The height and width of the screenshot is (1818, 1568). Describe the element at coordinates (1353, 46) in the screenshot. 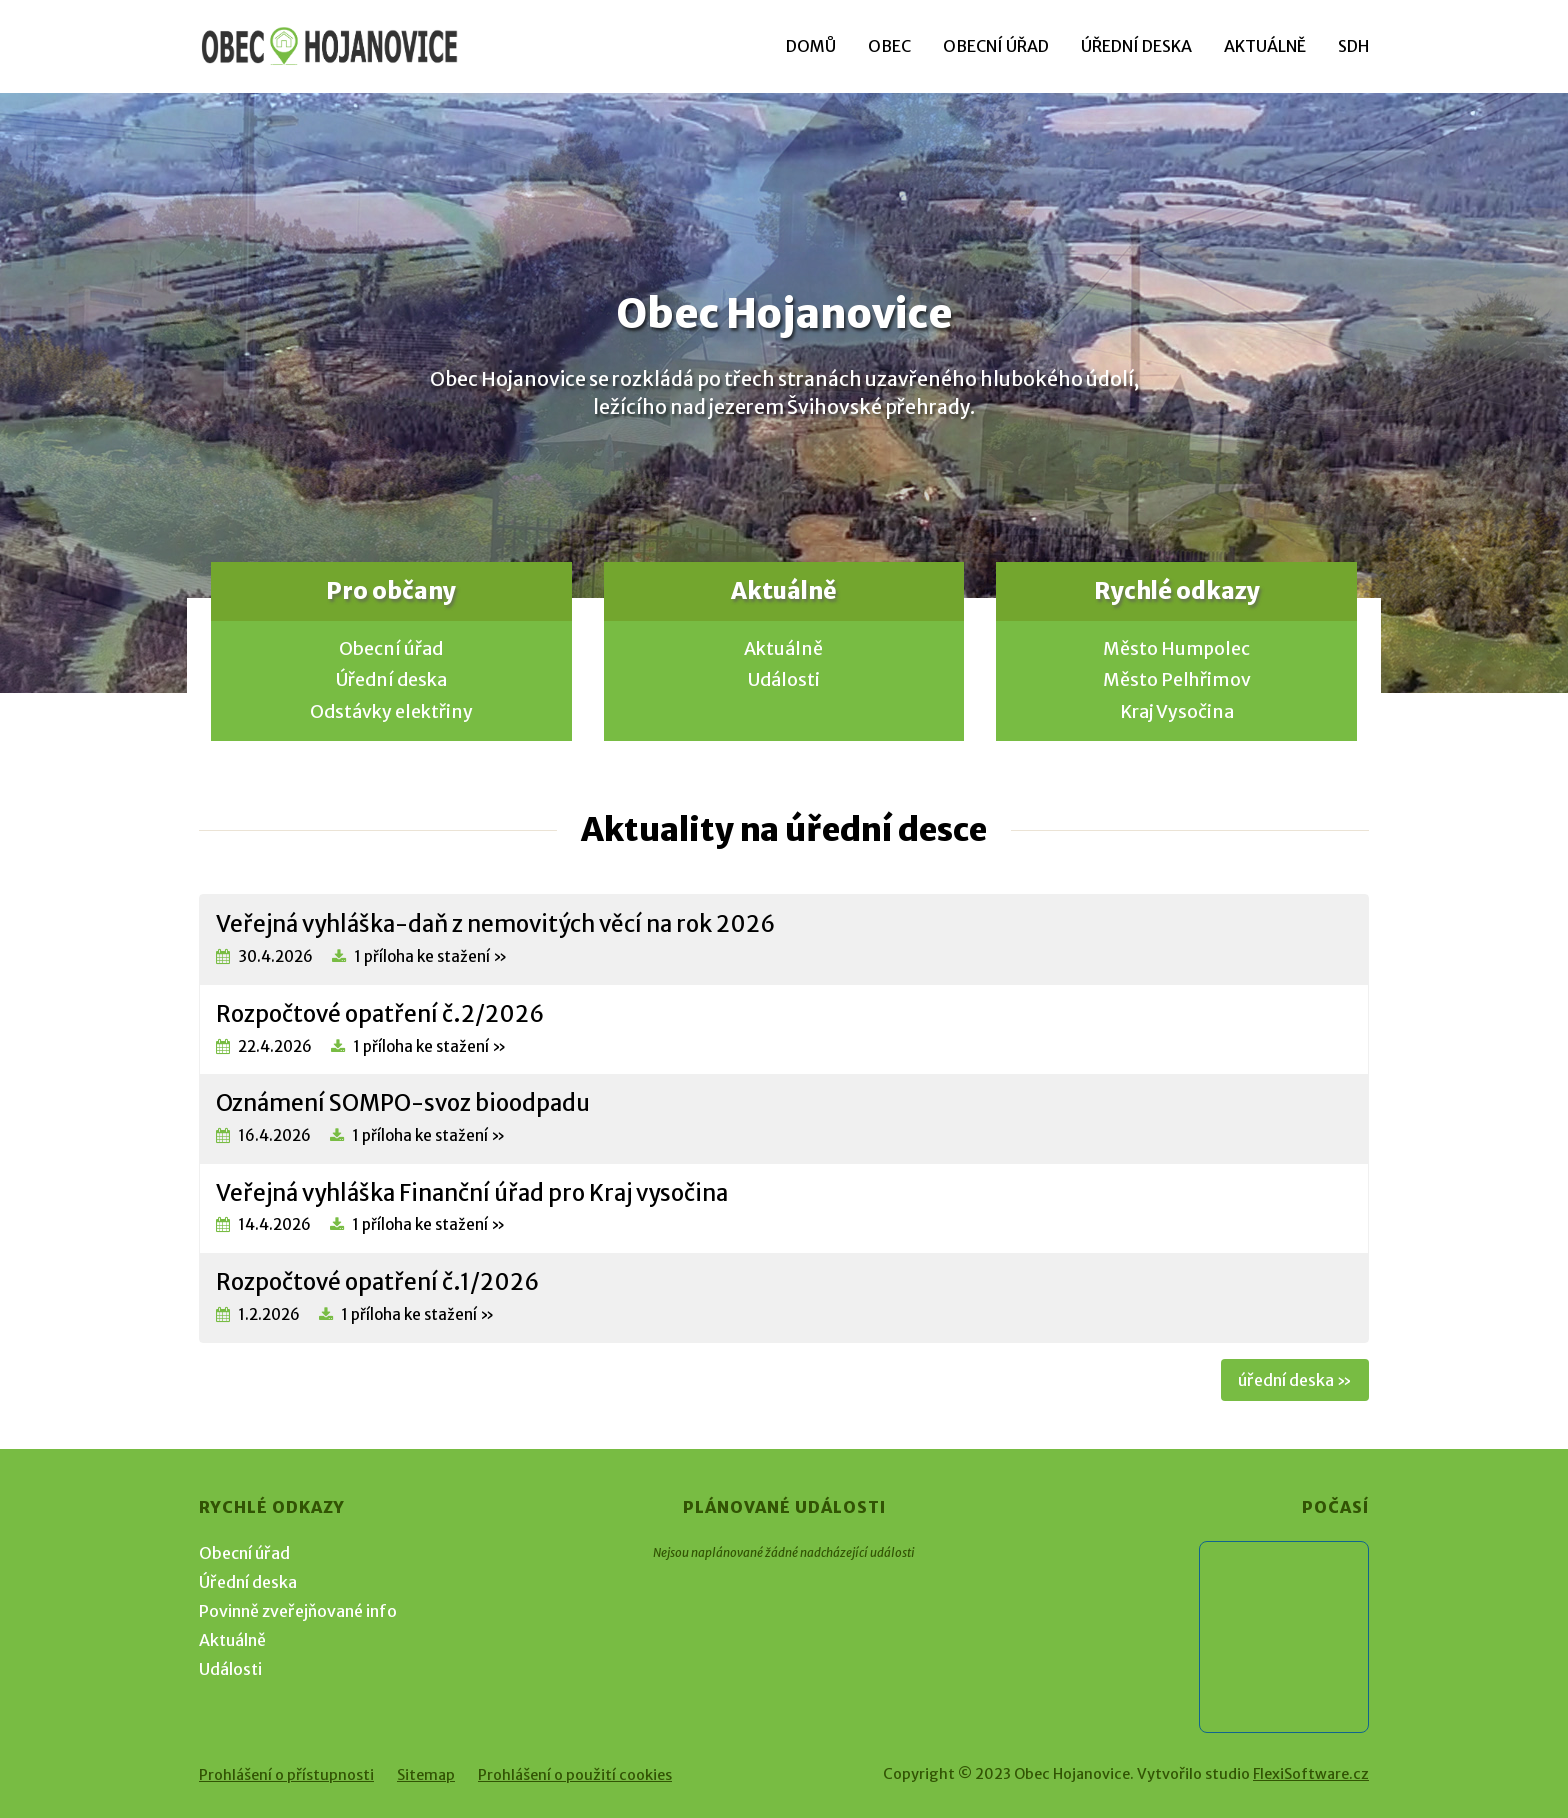

I see `SDH` at that location.